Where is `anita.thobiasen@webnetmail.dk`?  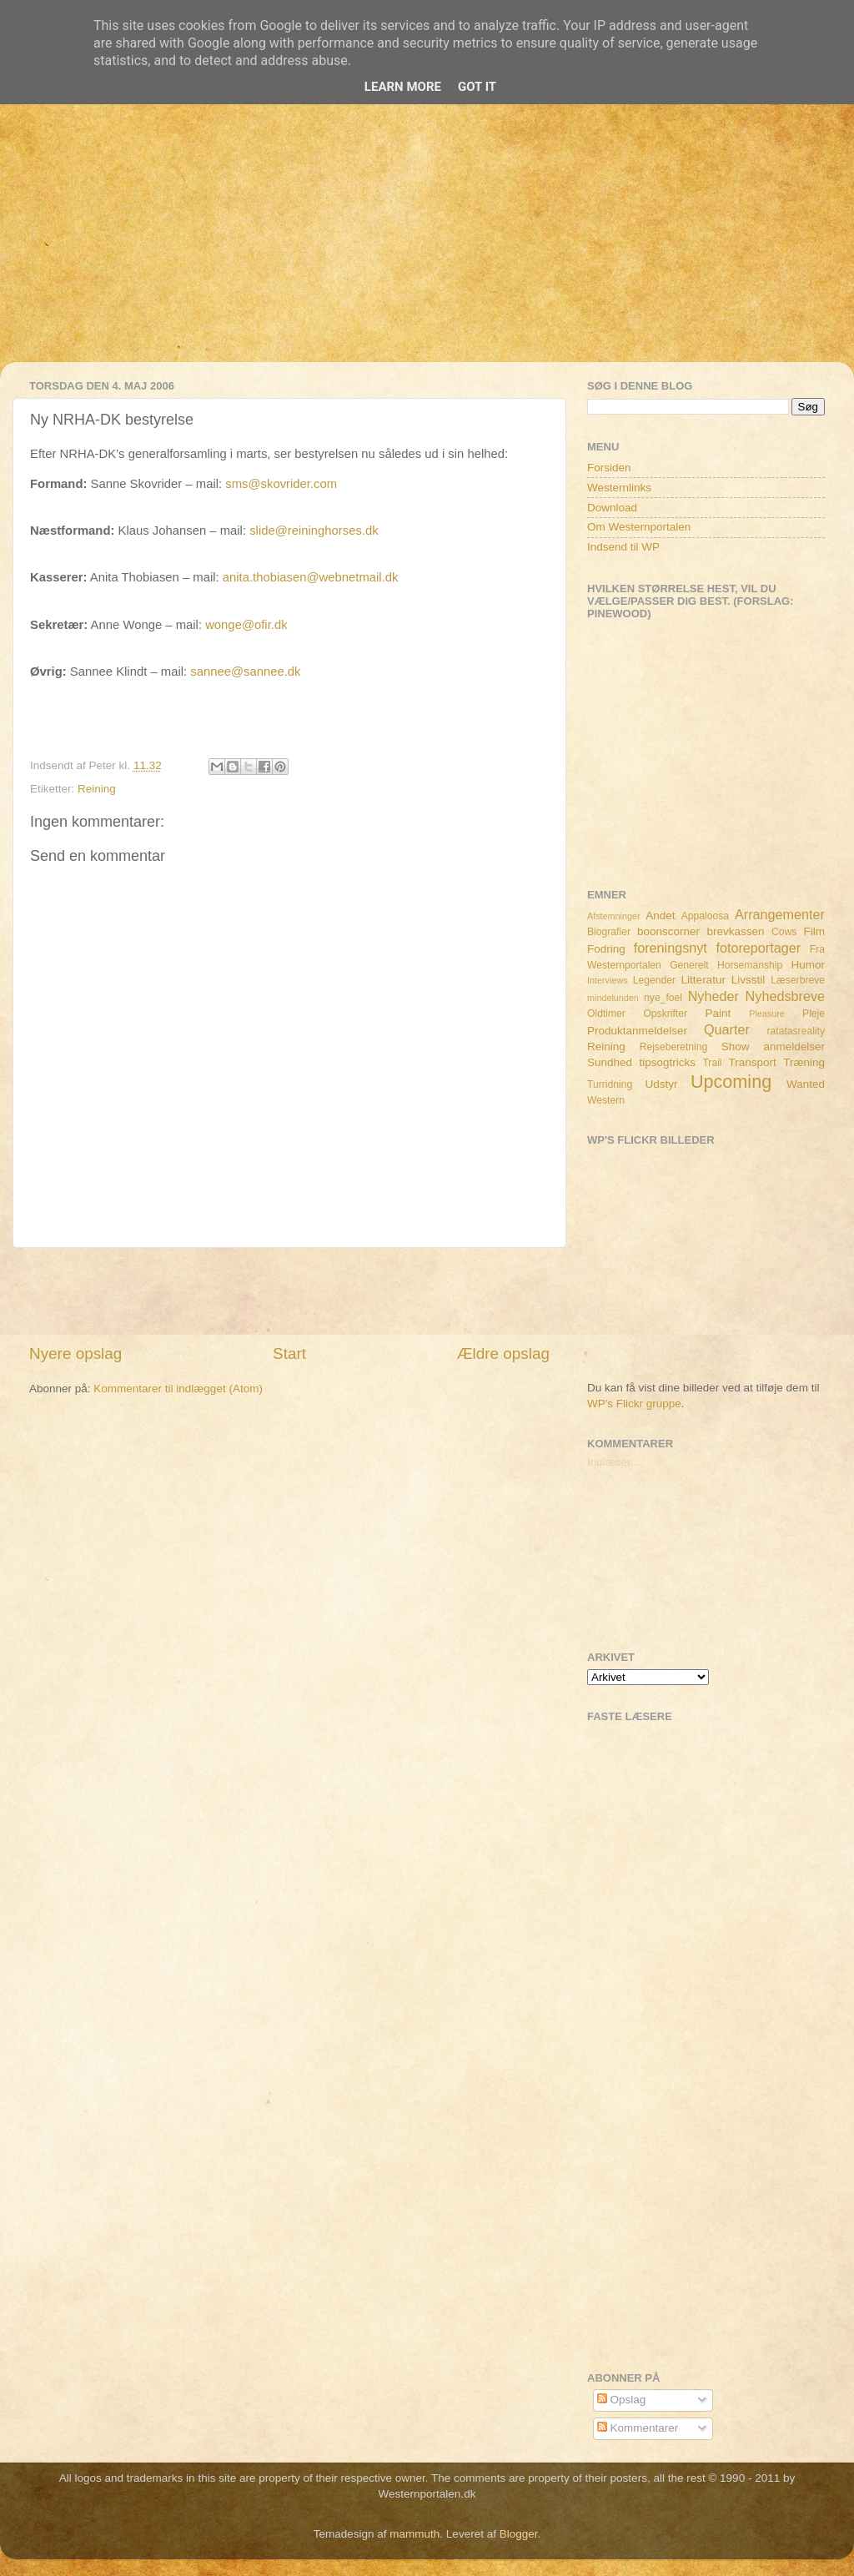
anita.thobiasen@webnetmail.dk is located at coordinates (311, 577).